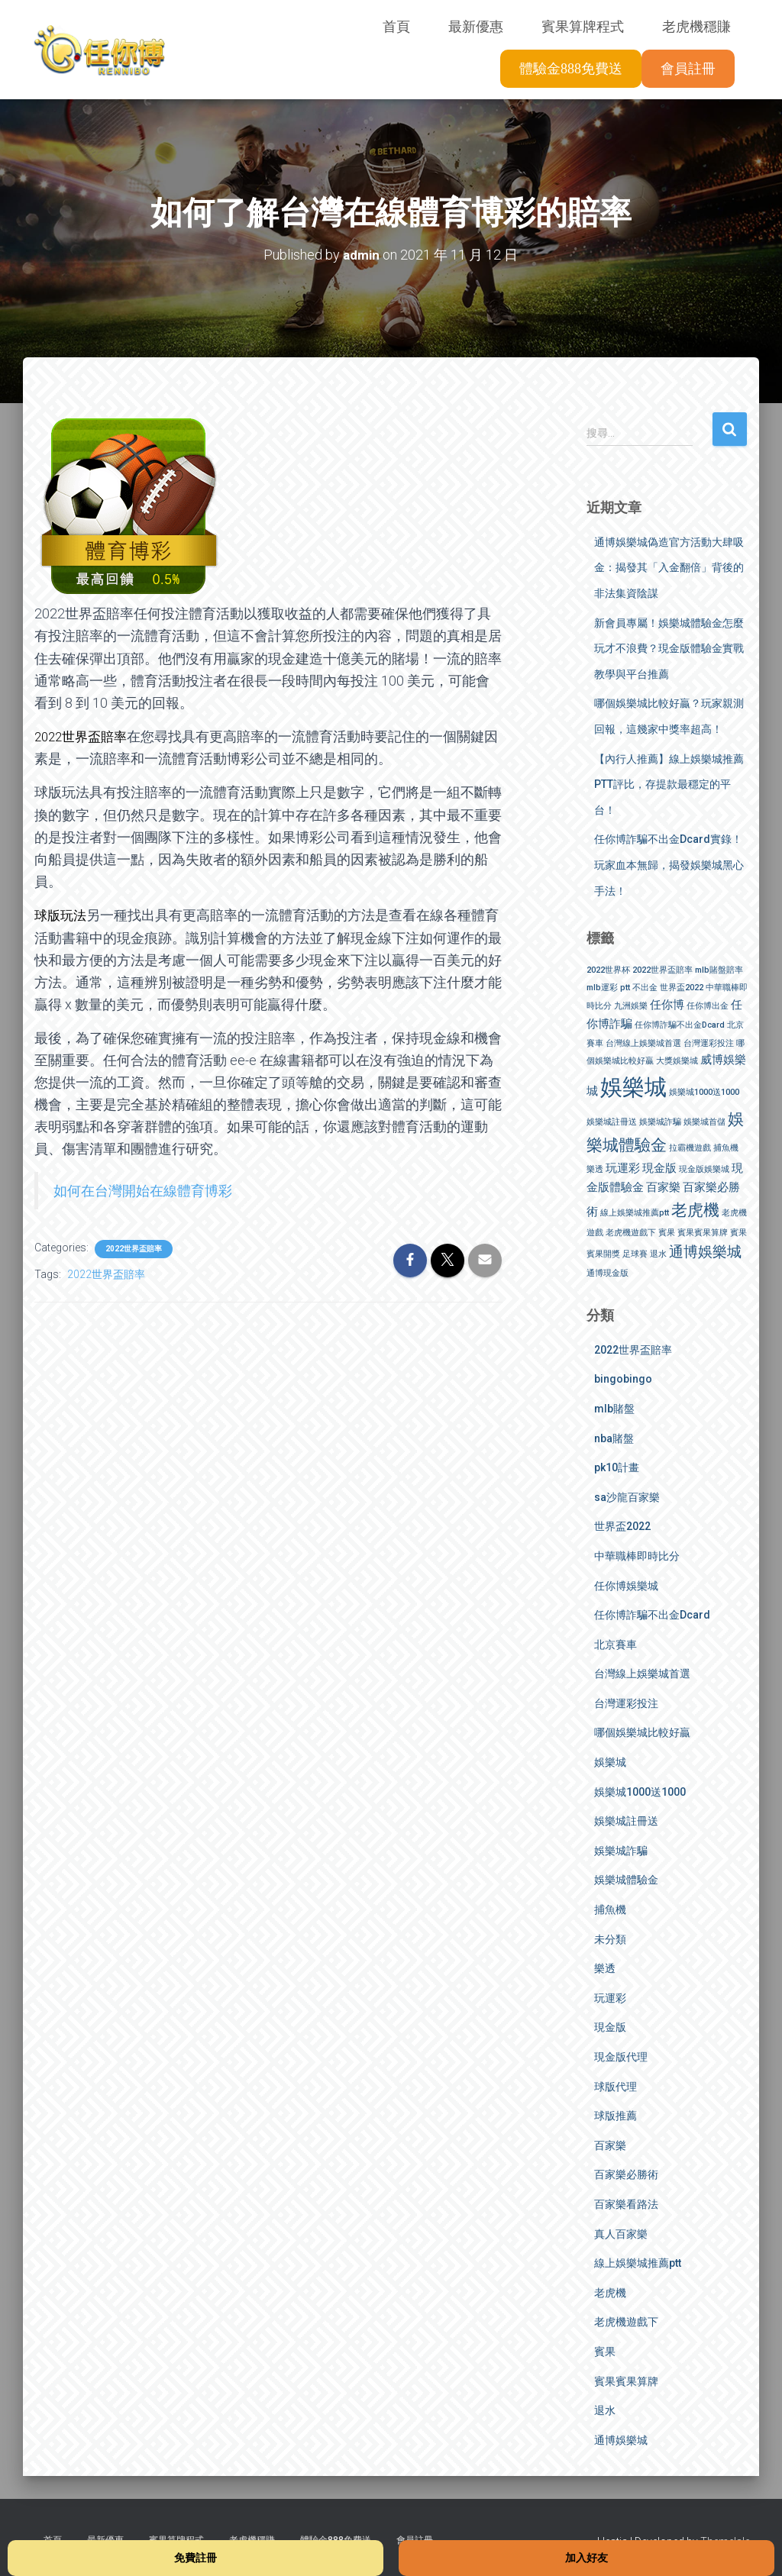  Describe the element at coordinates (570, 68) in the screenshot. I see `體驗金888免費送` at that location.